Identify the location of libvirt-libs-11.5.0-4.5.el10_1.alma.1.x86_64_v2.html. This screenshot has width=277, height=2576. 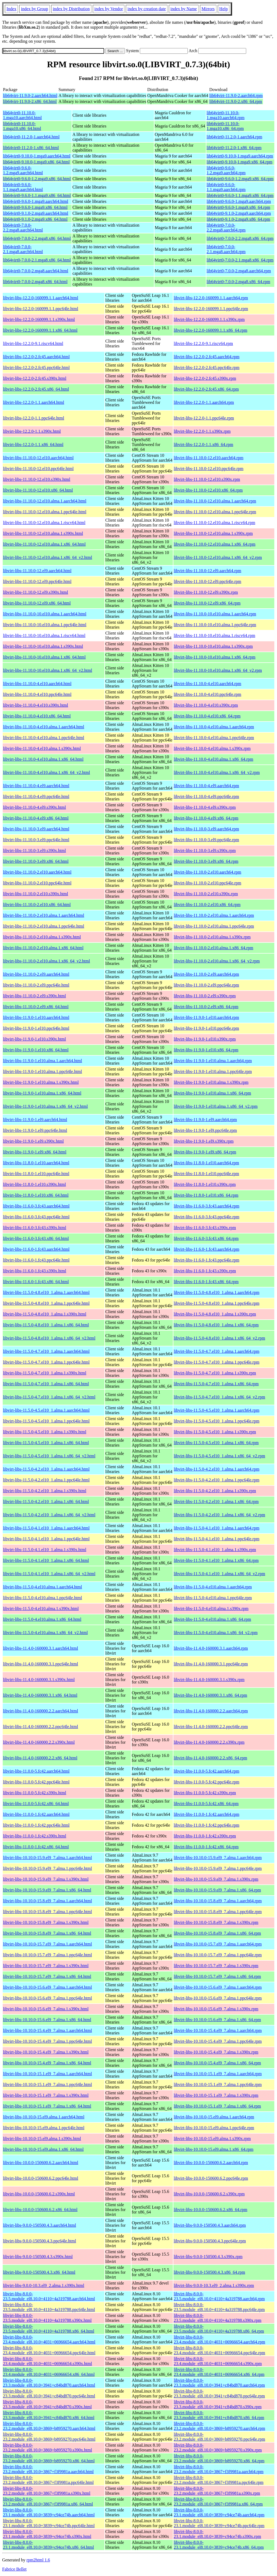
(49, 1456).